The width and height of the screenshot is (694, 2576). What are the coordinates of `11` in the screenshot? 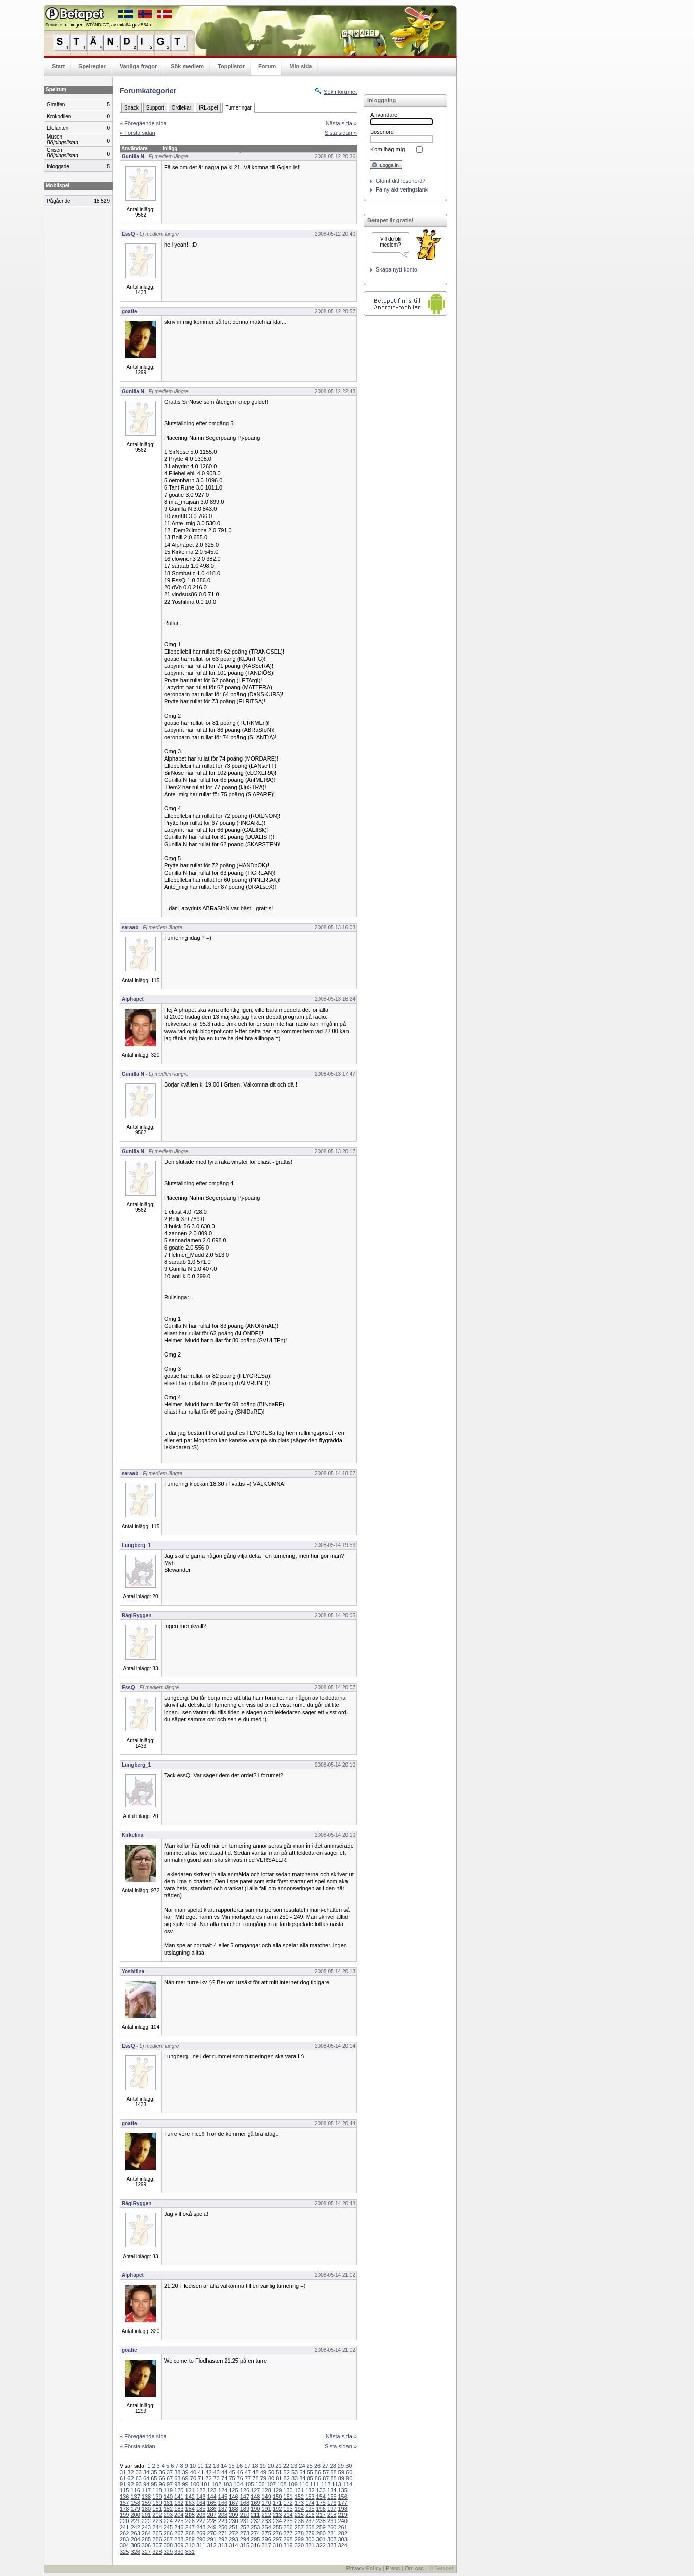 It's located at (200, 2466).